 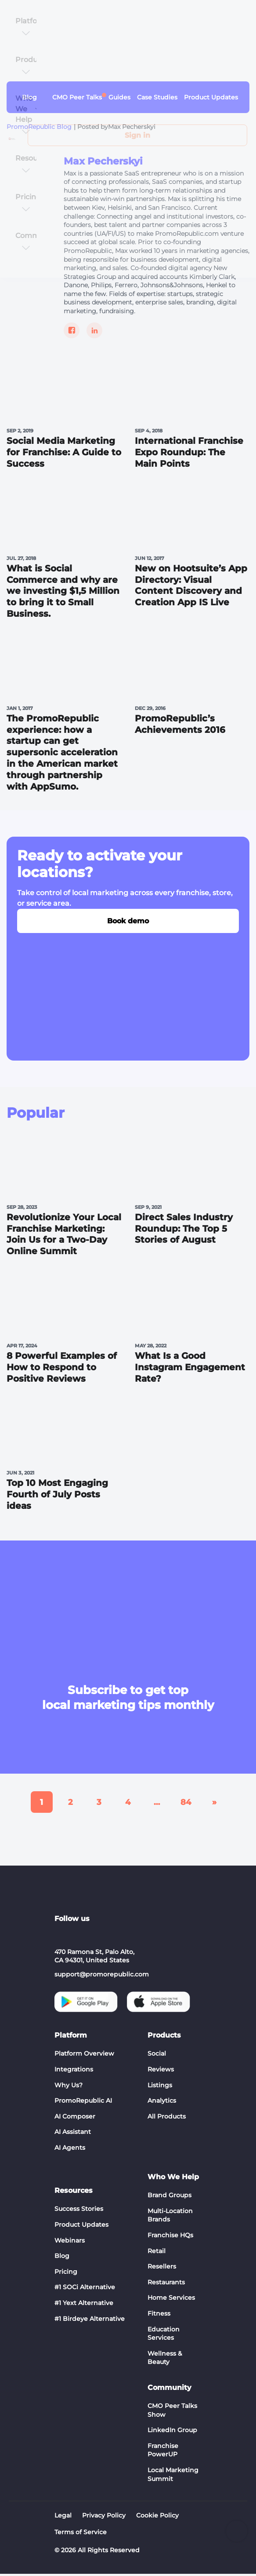 What do you see at coordinates (125, 1936) in the screenshot?
I see `[Social list - twitter]` at bounding box center [125, 1936].